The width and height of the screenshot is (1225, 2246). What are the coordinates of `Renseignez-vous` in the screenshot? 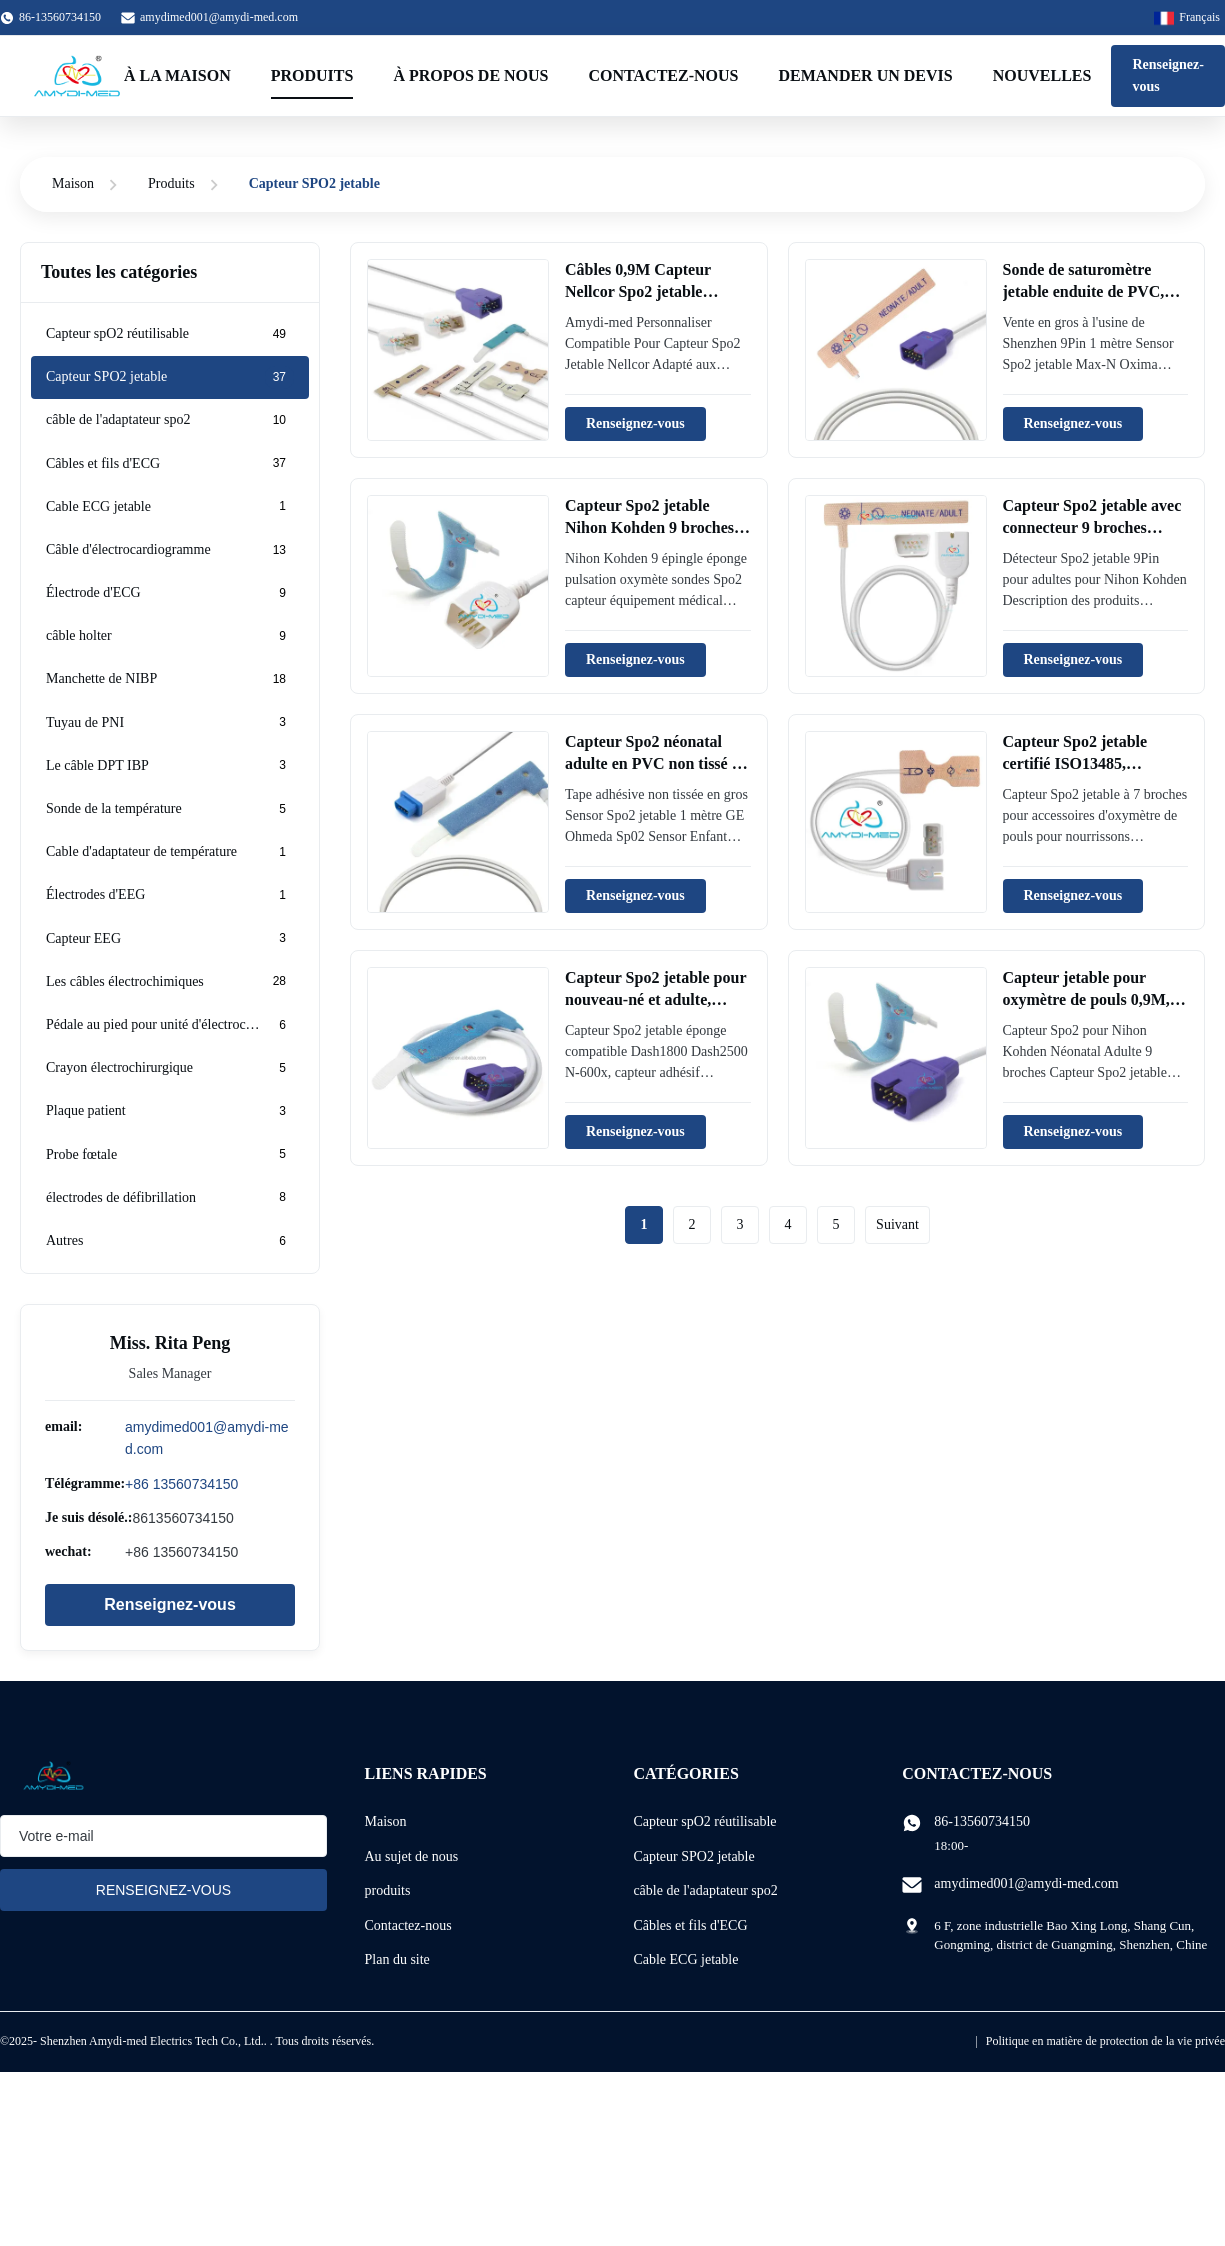 It's located at (1168, 75).